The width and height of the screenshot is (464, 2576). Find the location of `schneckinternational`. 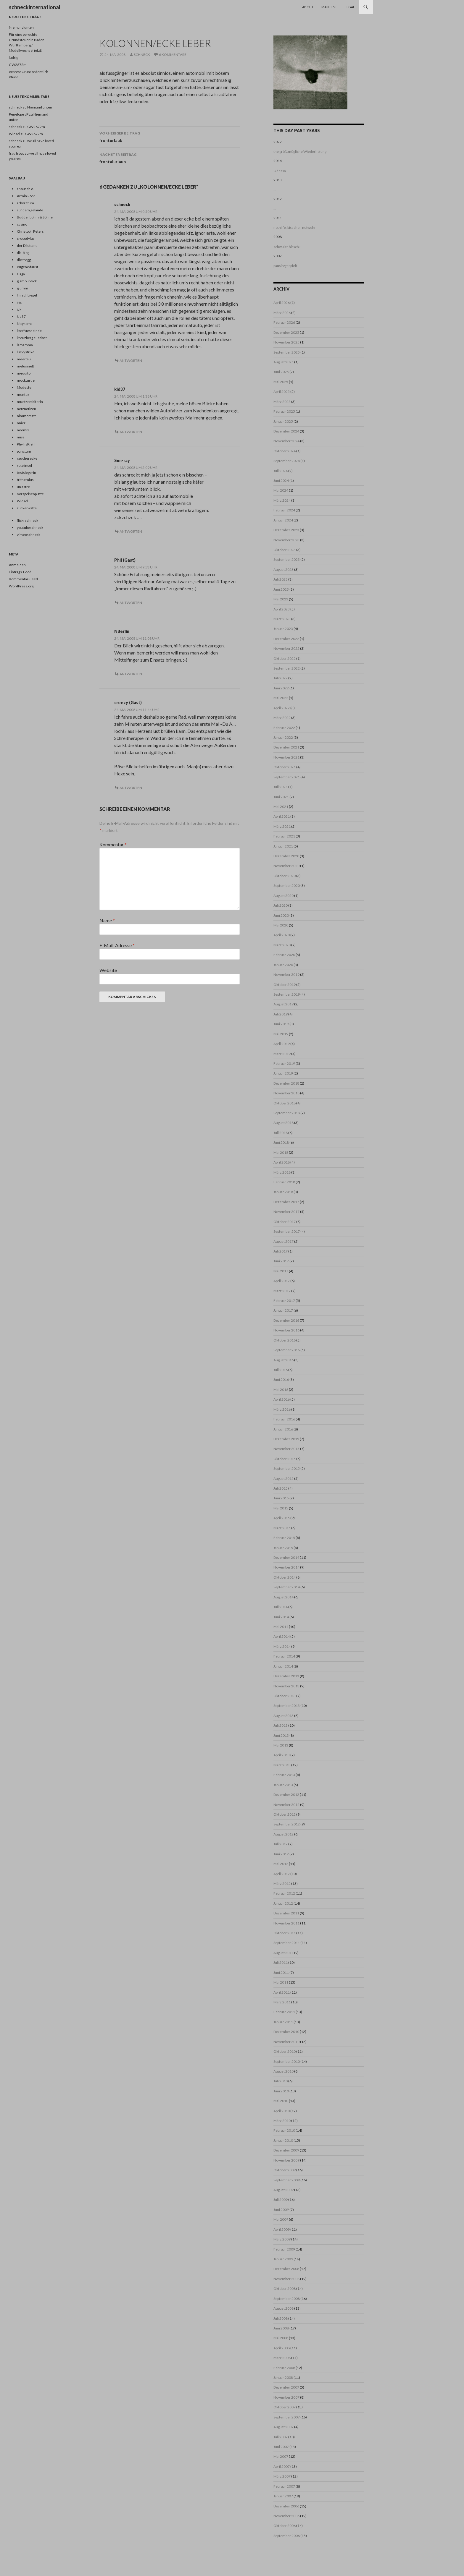

schneckinternational is located at coordinates (34, 7).